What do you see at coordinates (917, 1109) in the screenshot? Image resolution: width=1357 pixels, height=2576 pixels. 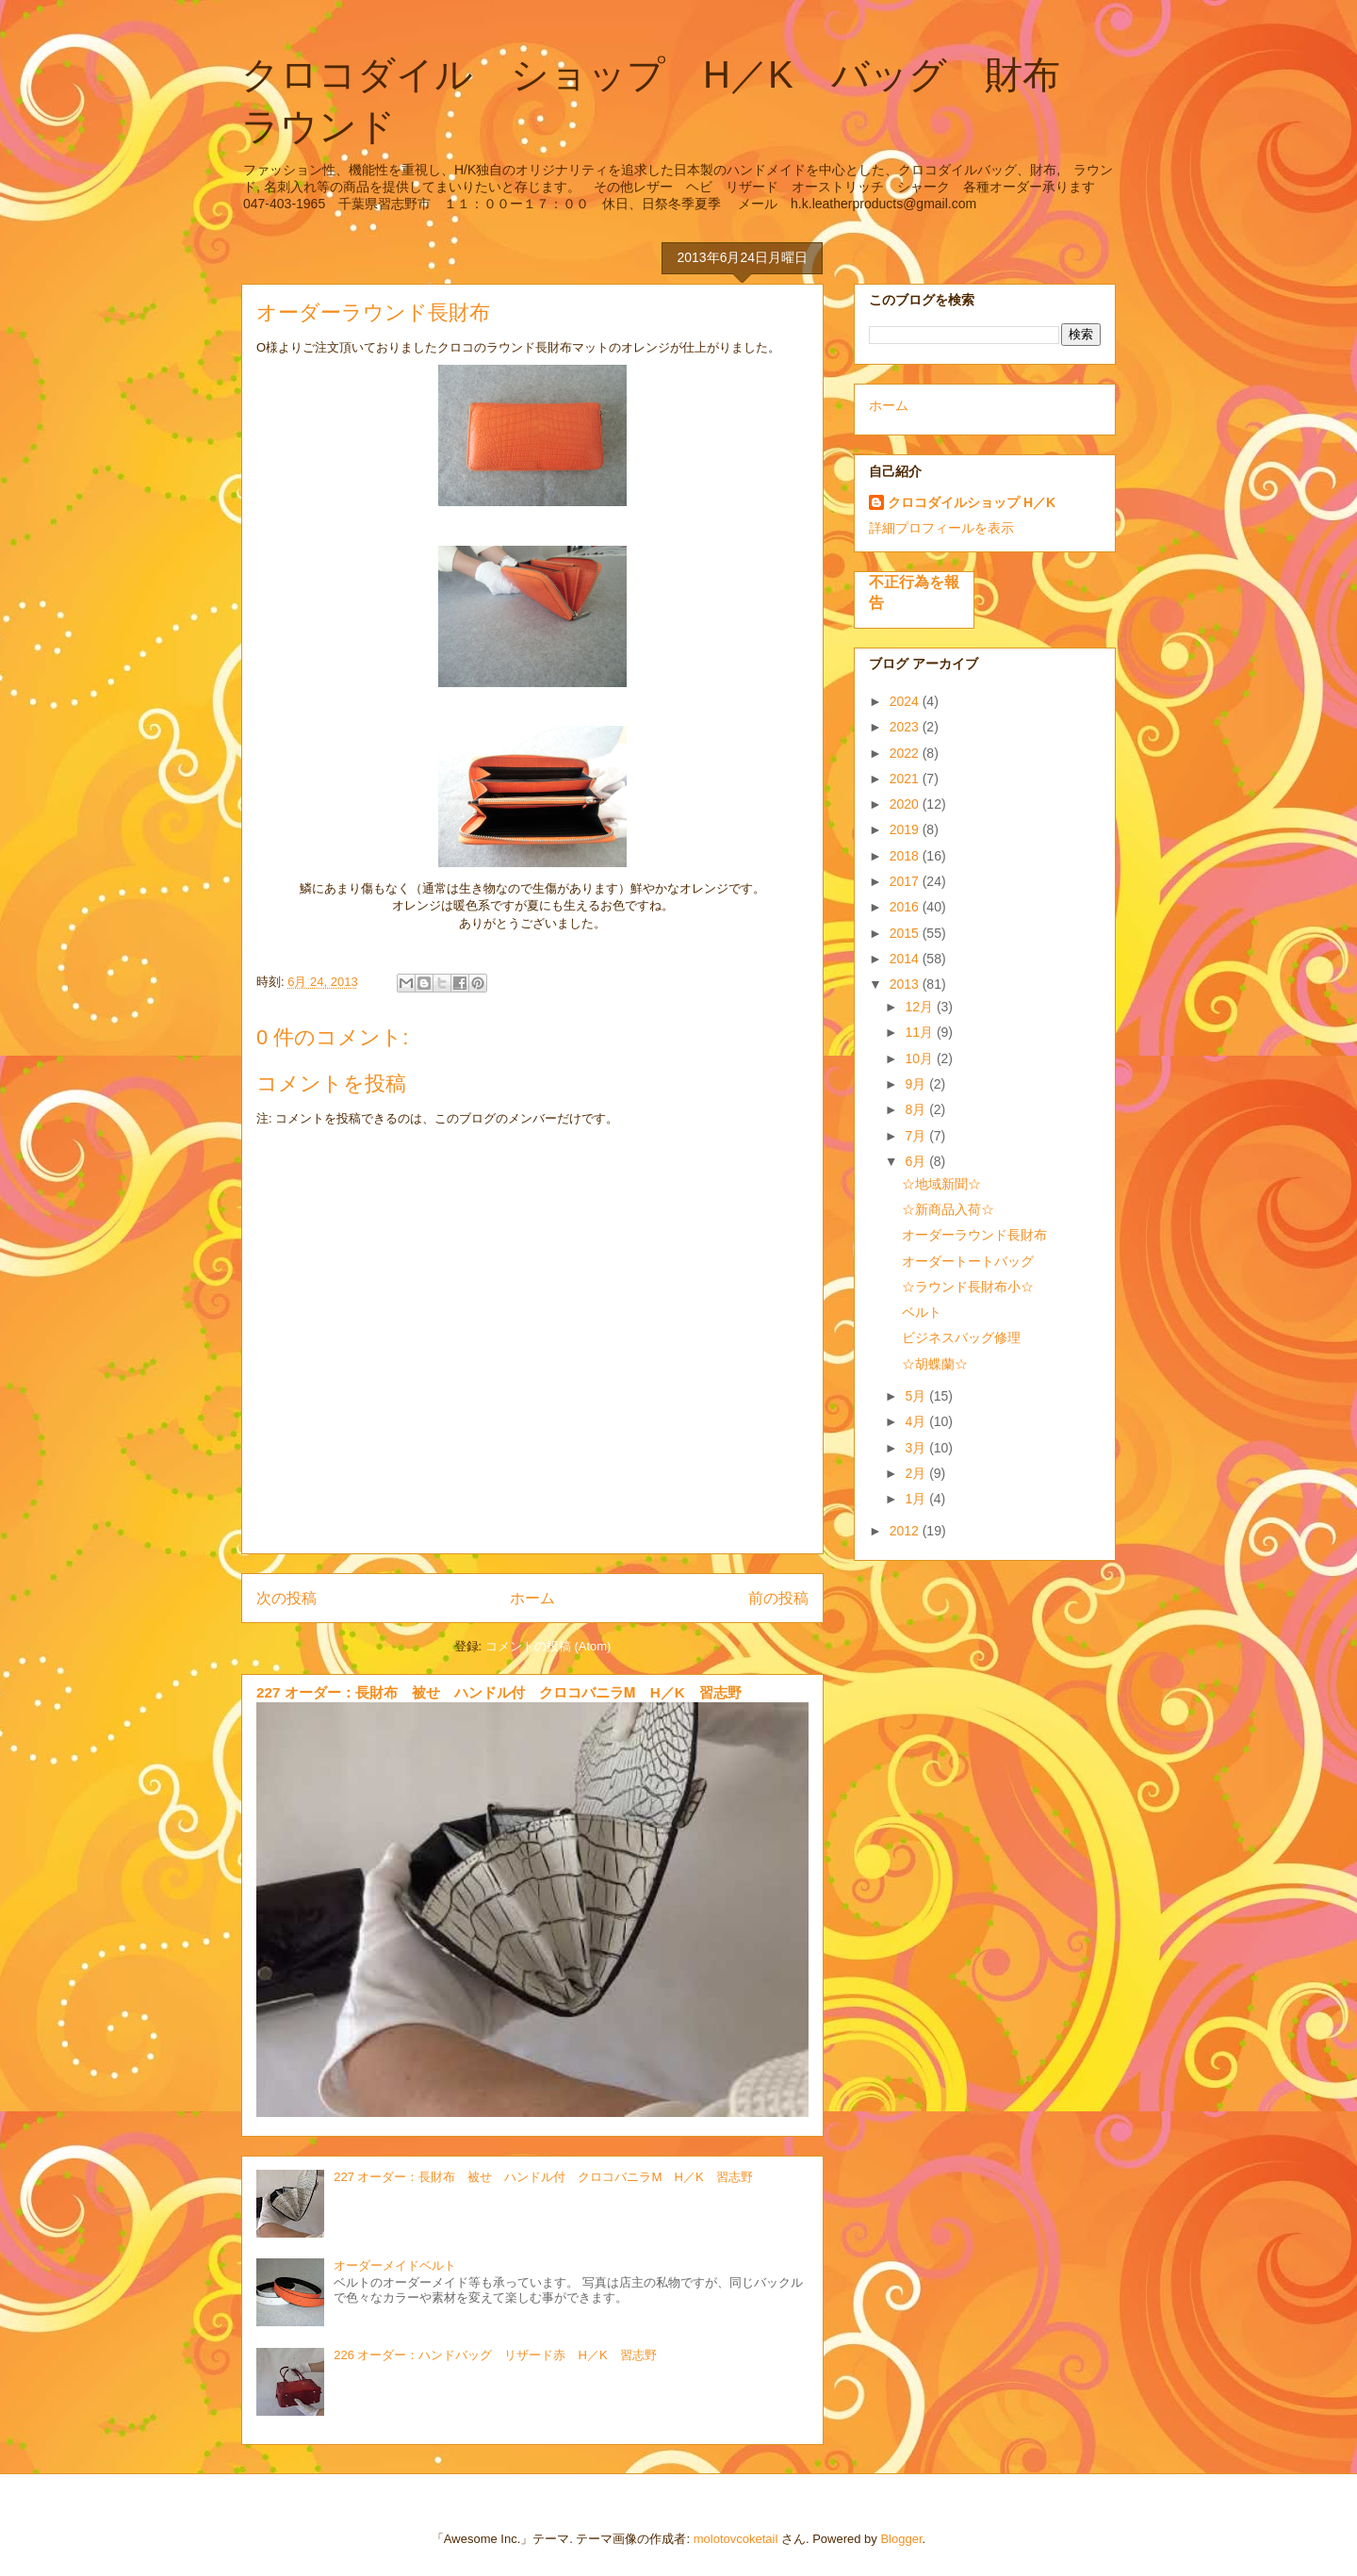 I see `8月` at bounding box center [917, 1109].